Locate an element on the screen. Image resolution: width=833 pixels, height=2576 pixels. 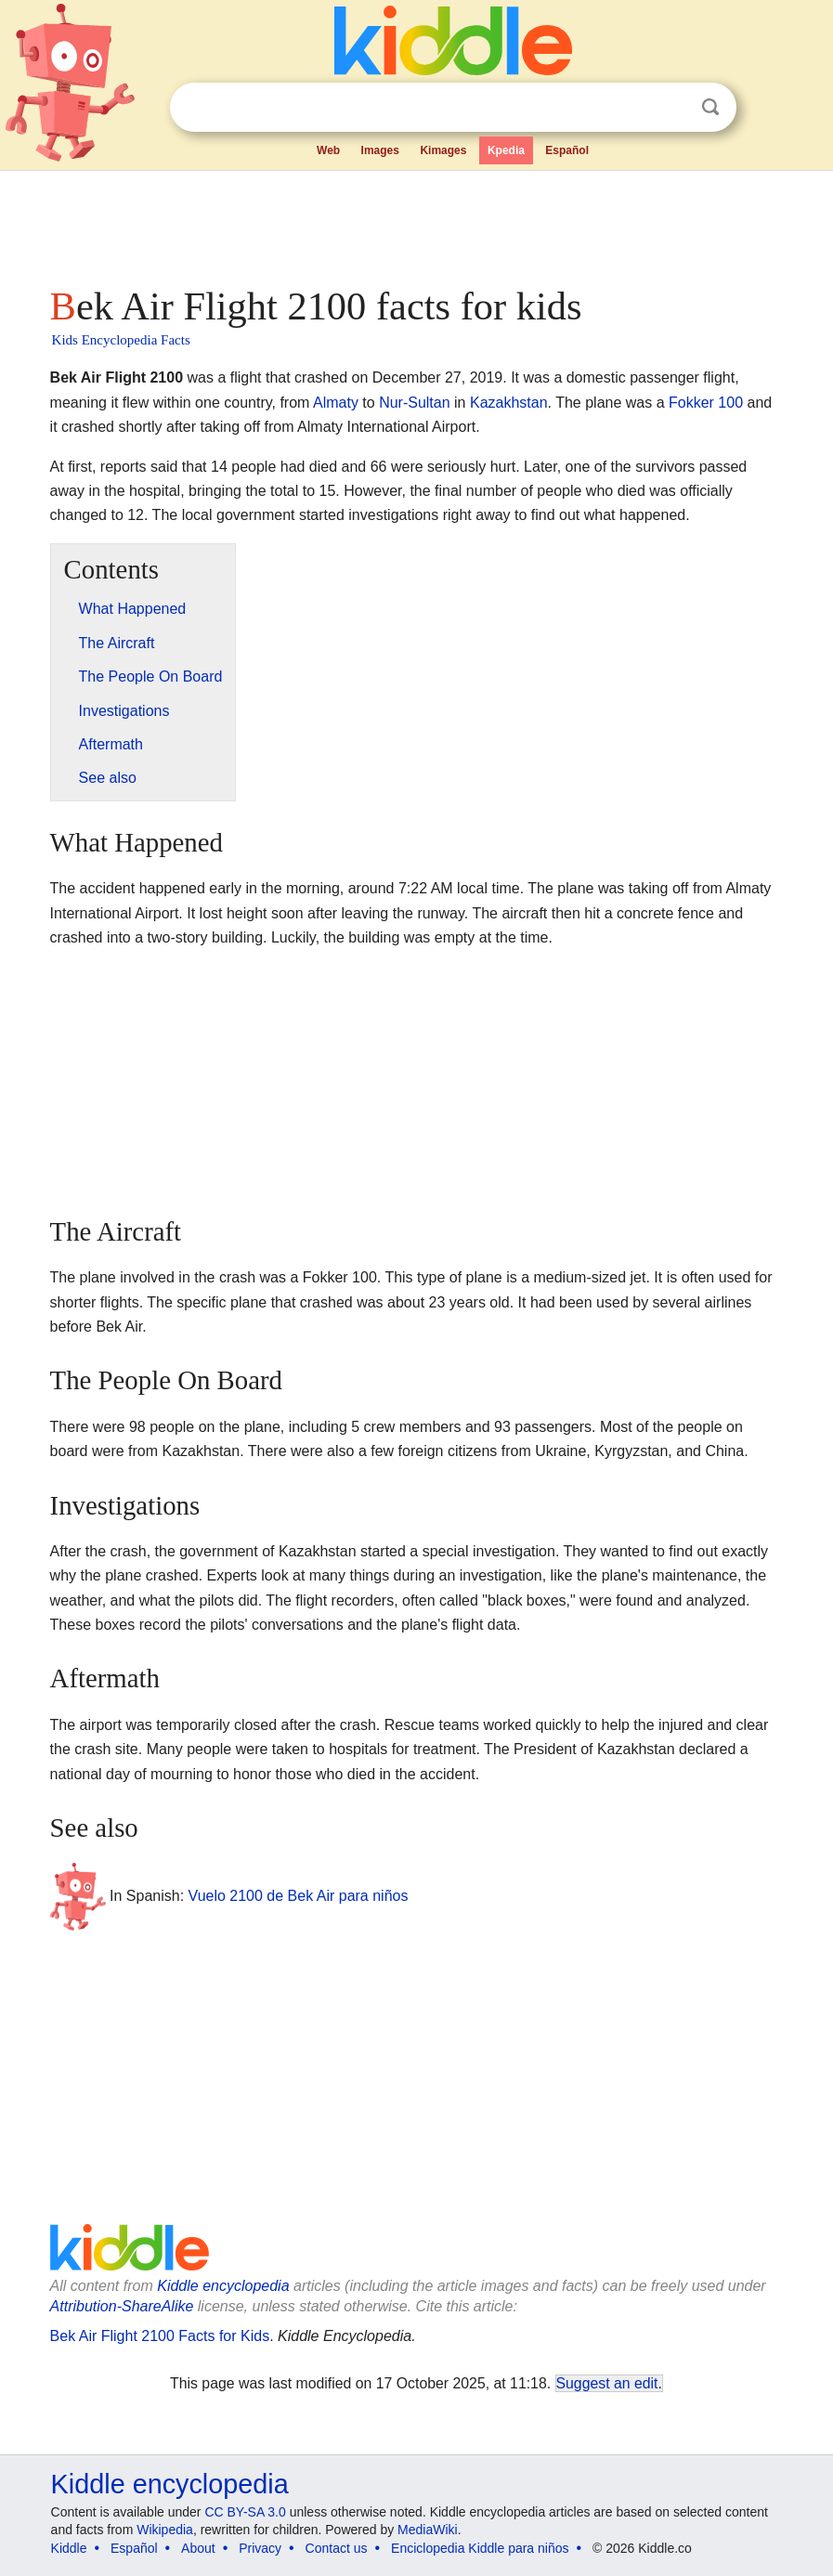
Kiddle is located at coordinates (69, 2548).